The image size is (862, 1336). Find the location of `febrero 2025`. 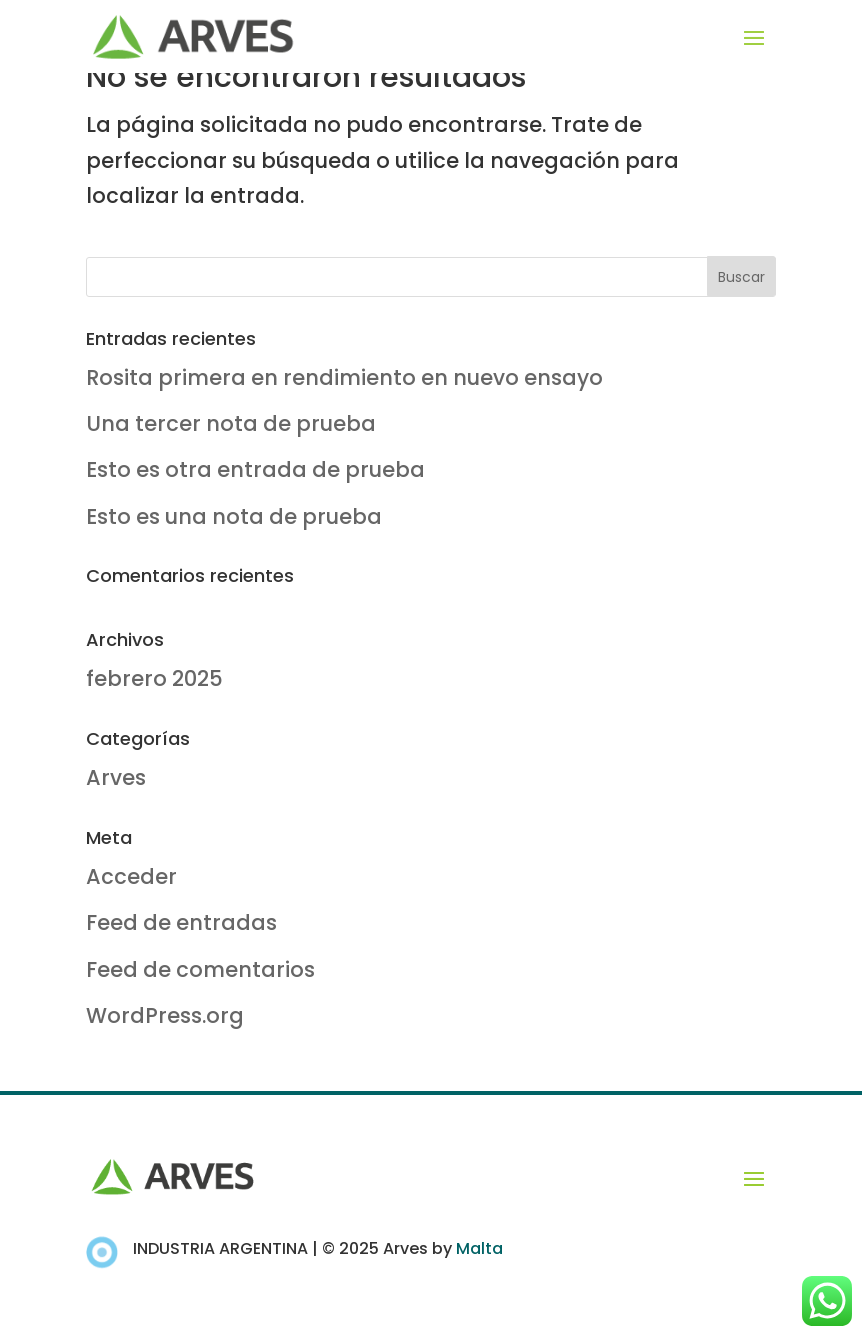

febrero 2025 is located at coordinates (154, 678).